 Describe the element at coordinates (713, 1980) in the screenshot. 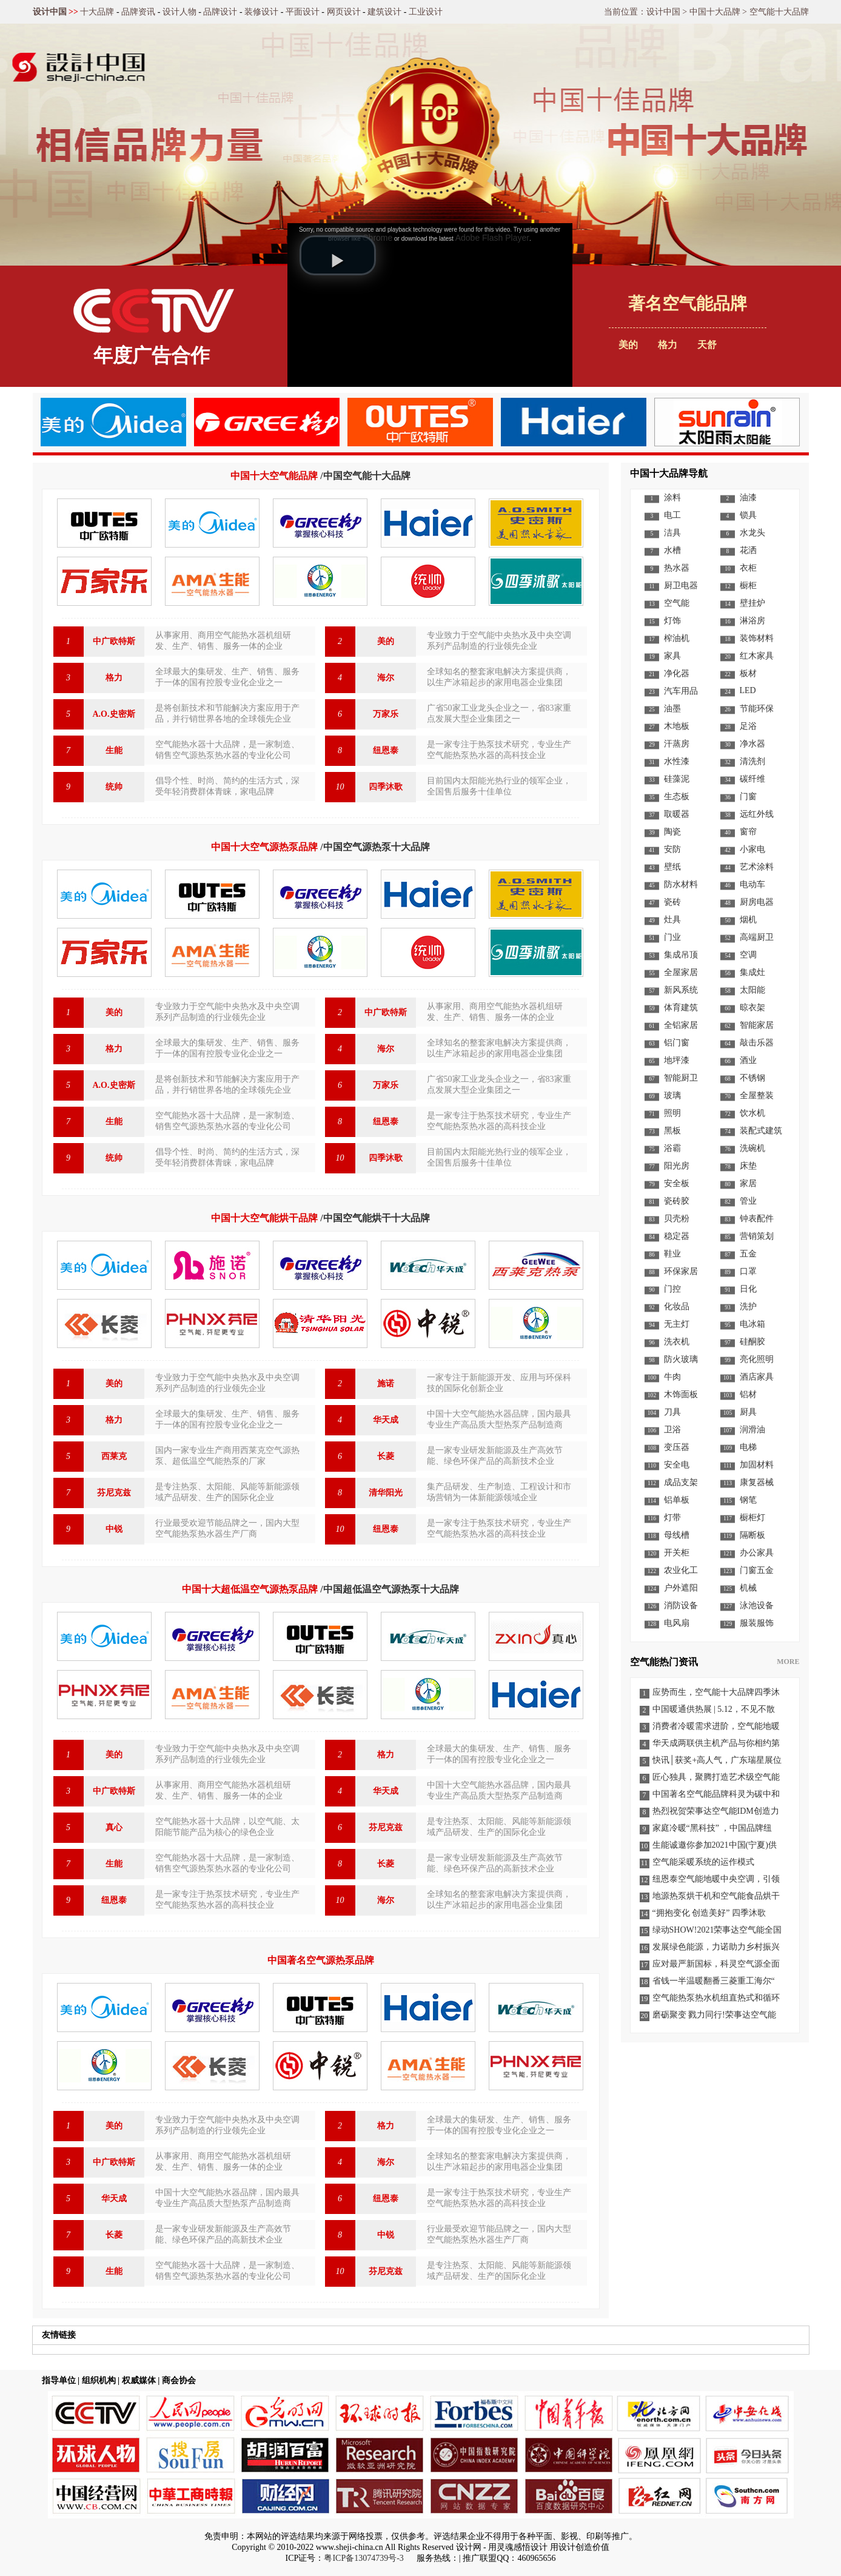

I see `省钱一半温暖翻番三菱重工海尔“` at that location.